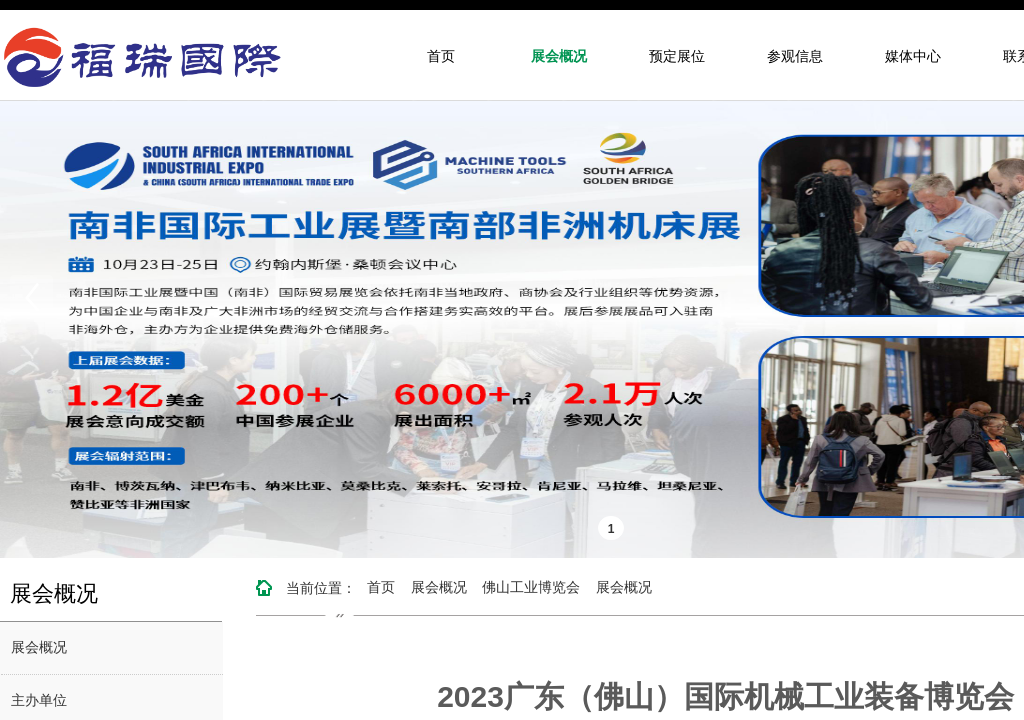 Image resolution: width=1024 pixels, height=720 pixels. I want to click on 参观信息, so click(795, 56).